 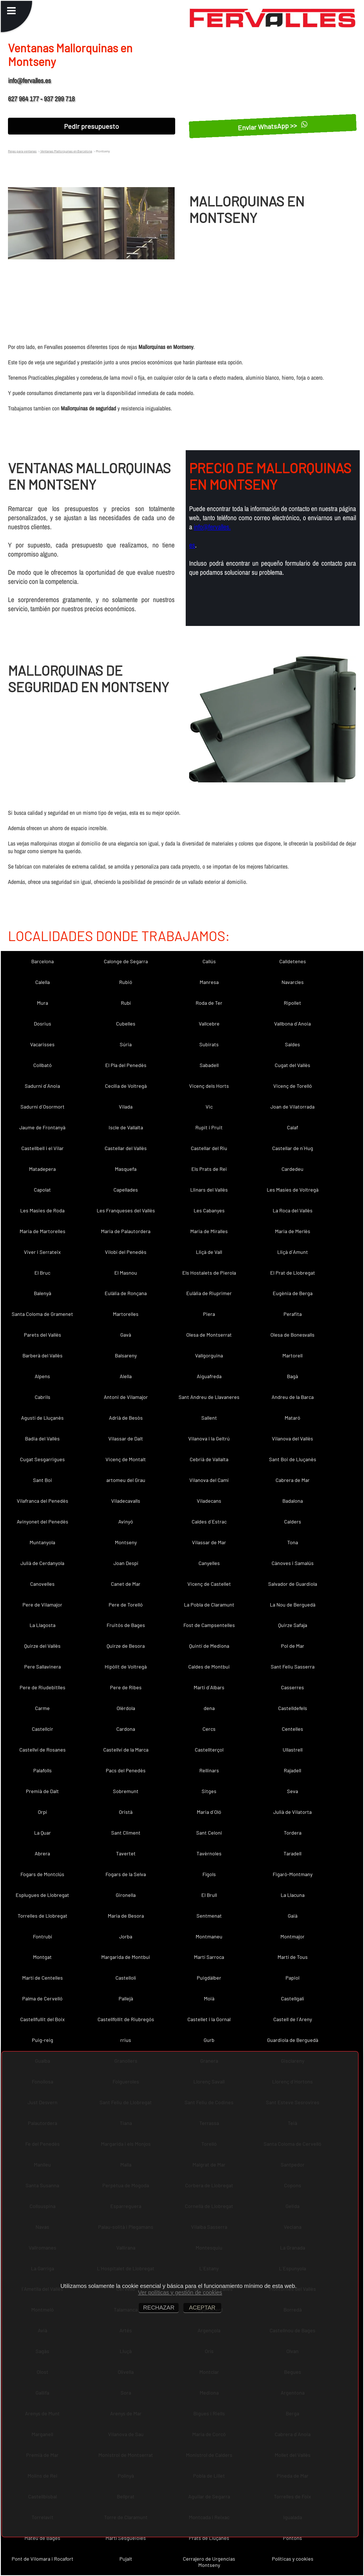 I want to click on Olesa de Montserrat, so click(x=209, y=1335).